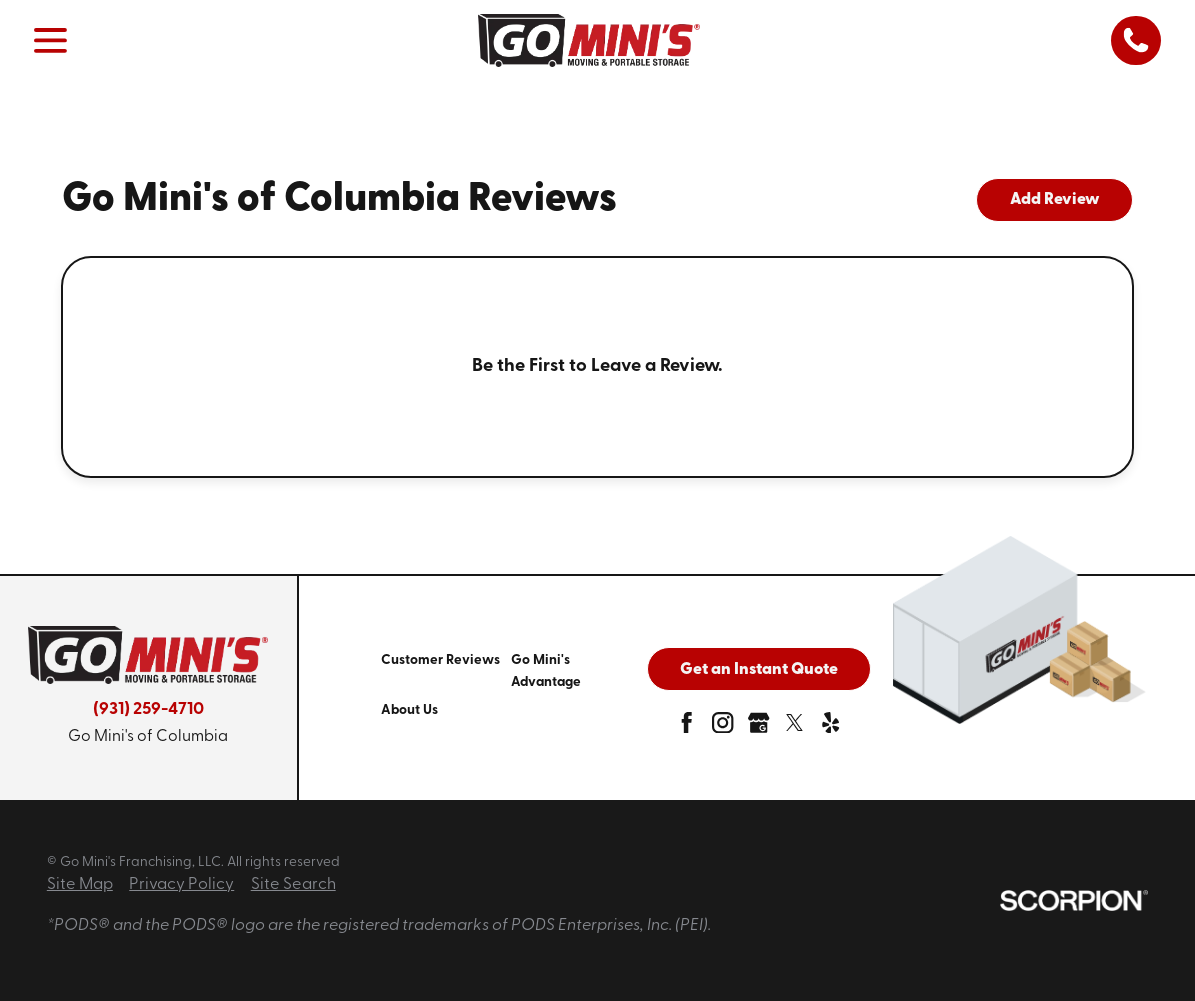  What do you see at coordinates (181, 885) in the screenshot?
I see `Privacy Policy` at bounding box center [181, 885].